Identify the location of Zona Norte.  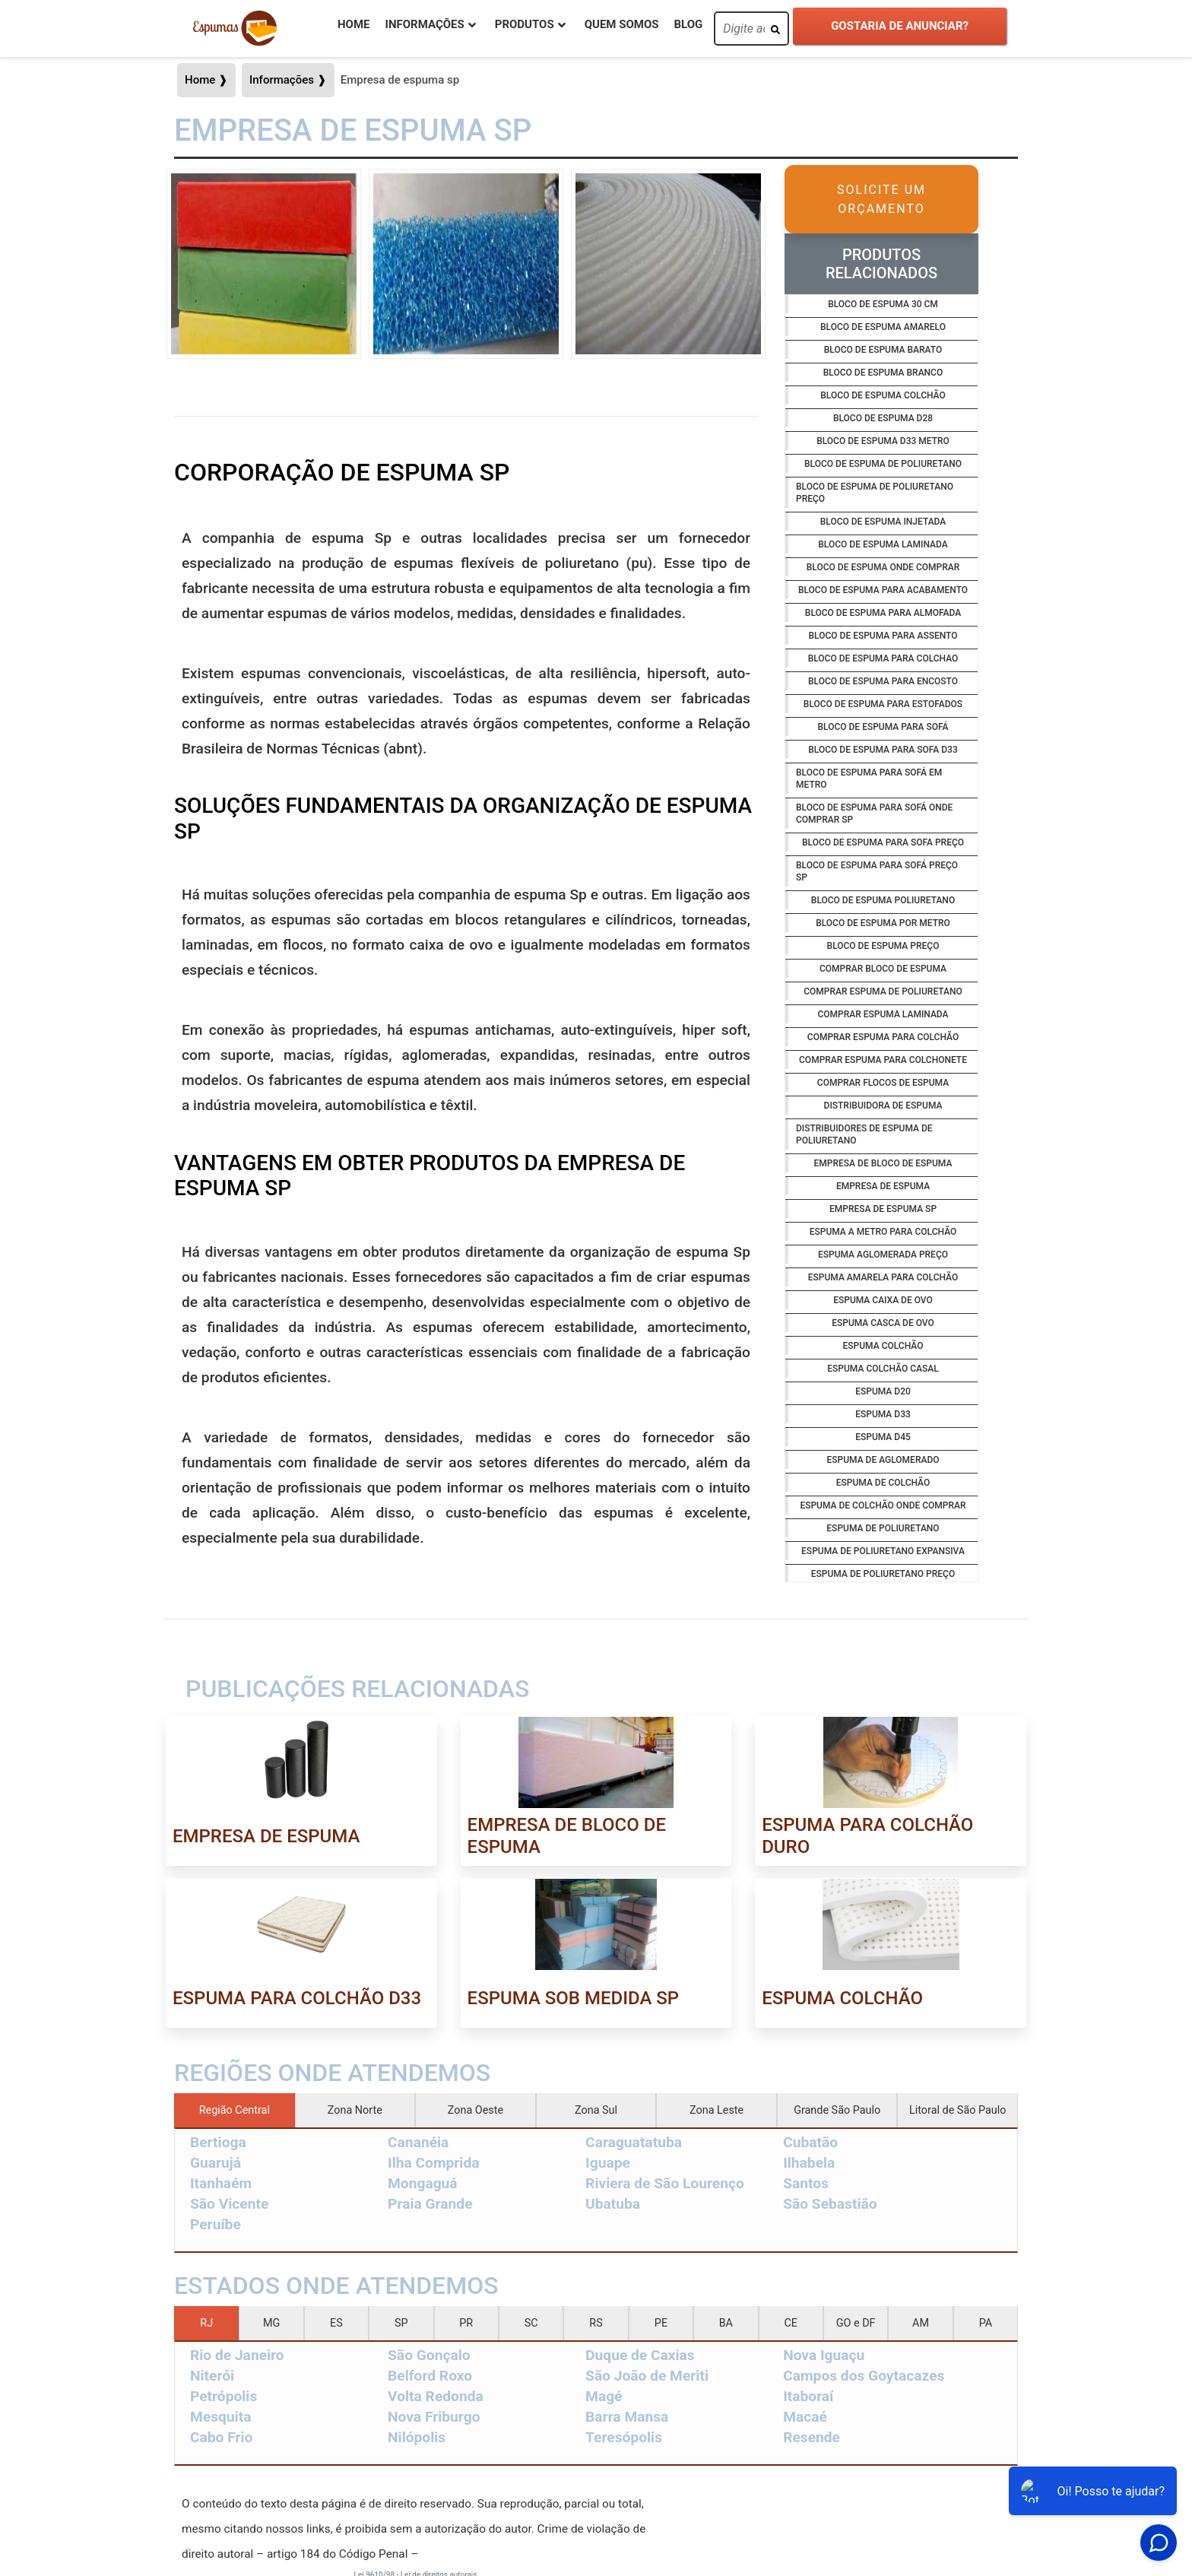
(355, 2110).